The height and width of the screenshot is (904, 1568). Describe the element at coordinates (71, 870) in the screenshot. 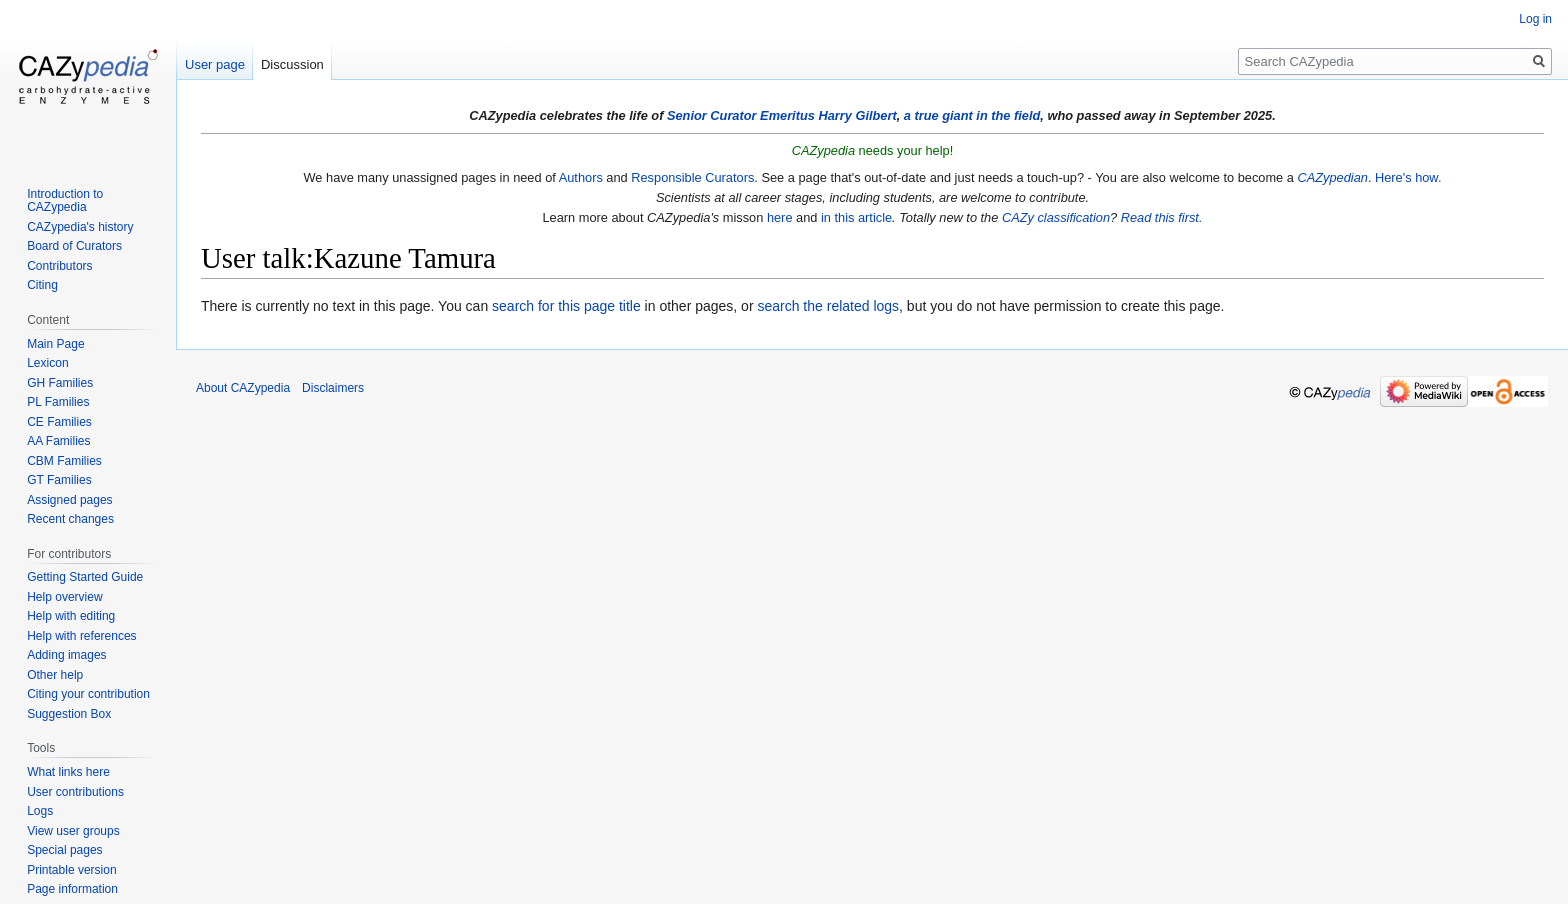

I see `Printable version` at that location.